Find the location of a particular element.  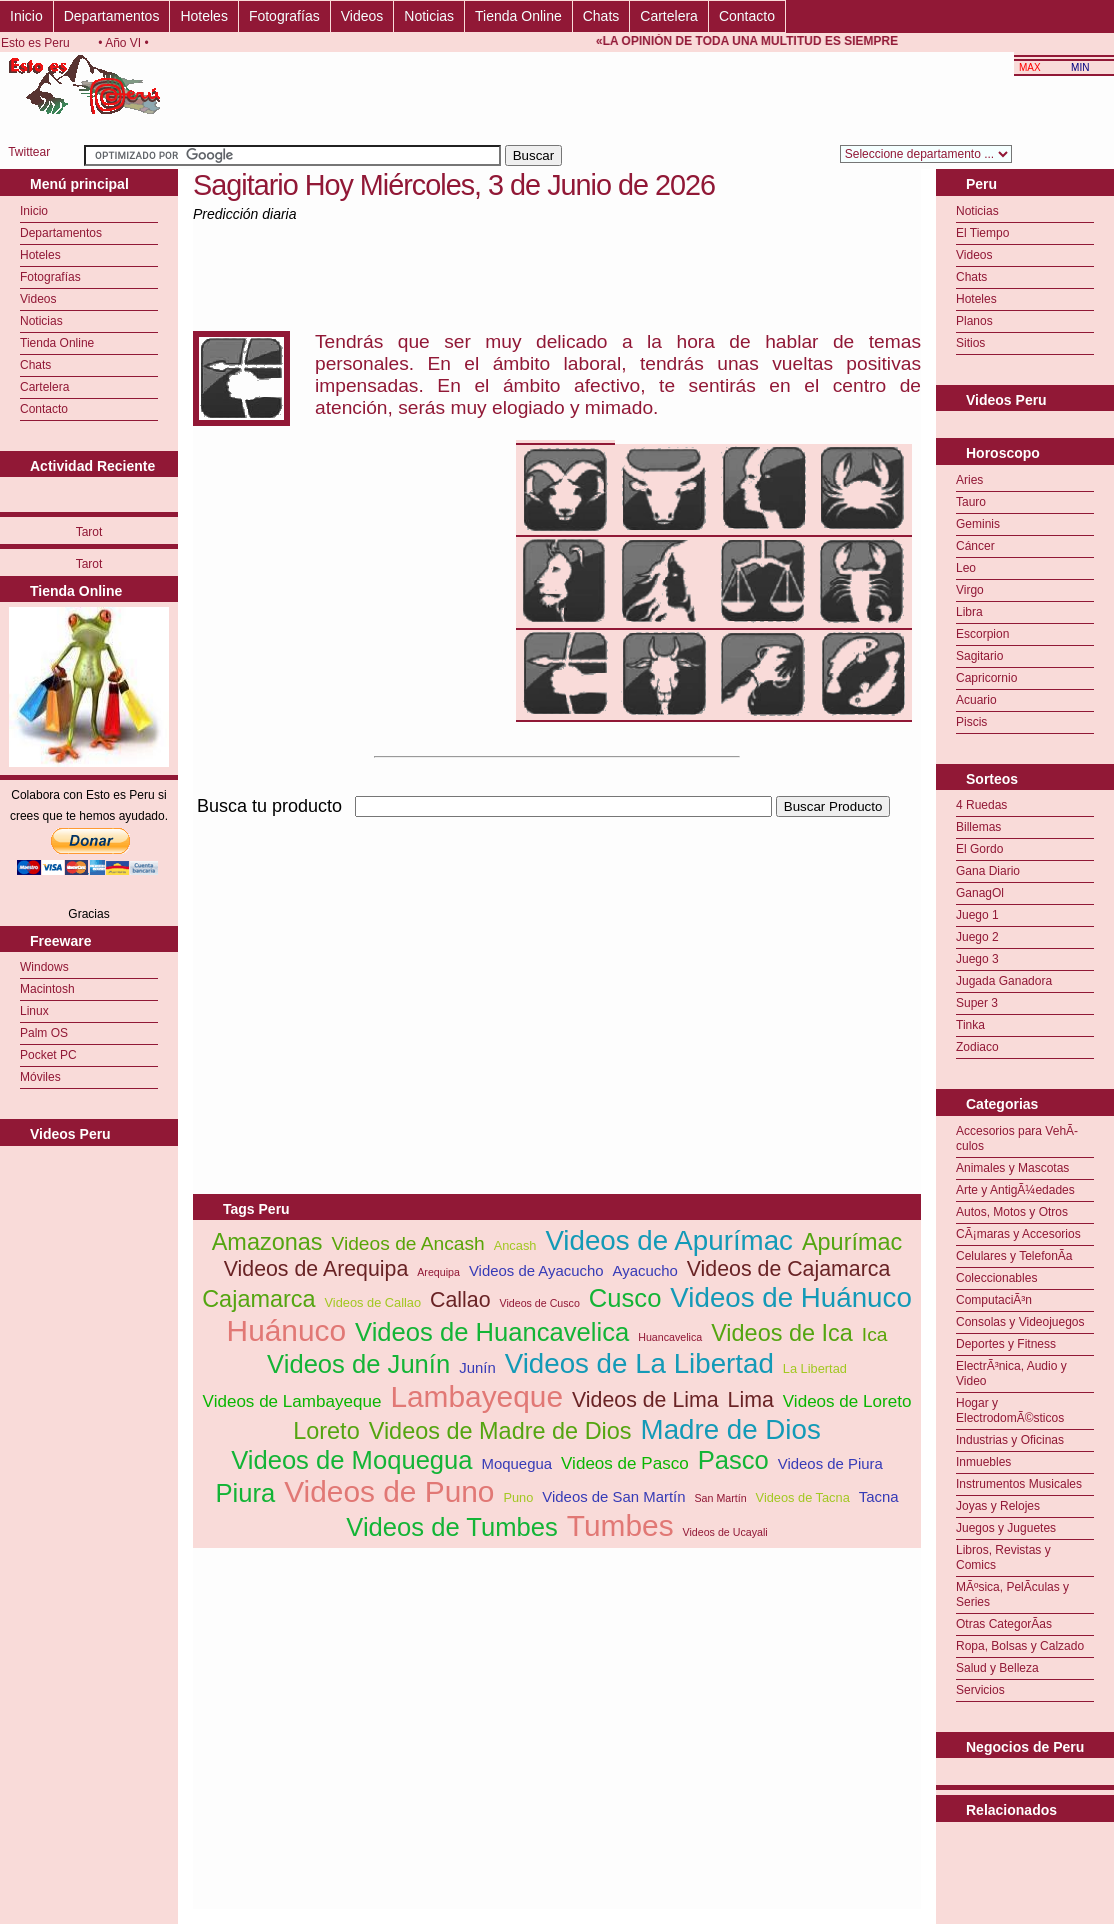

Videos de Pasco is located at coordinates (625, 1463).